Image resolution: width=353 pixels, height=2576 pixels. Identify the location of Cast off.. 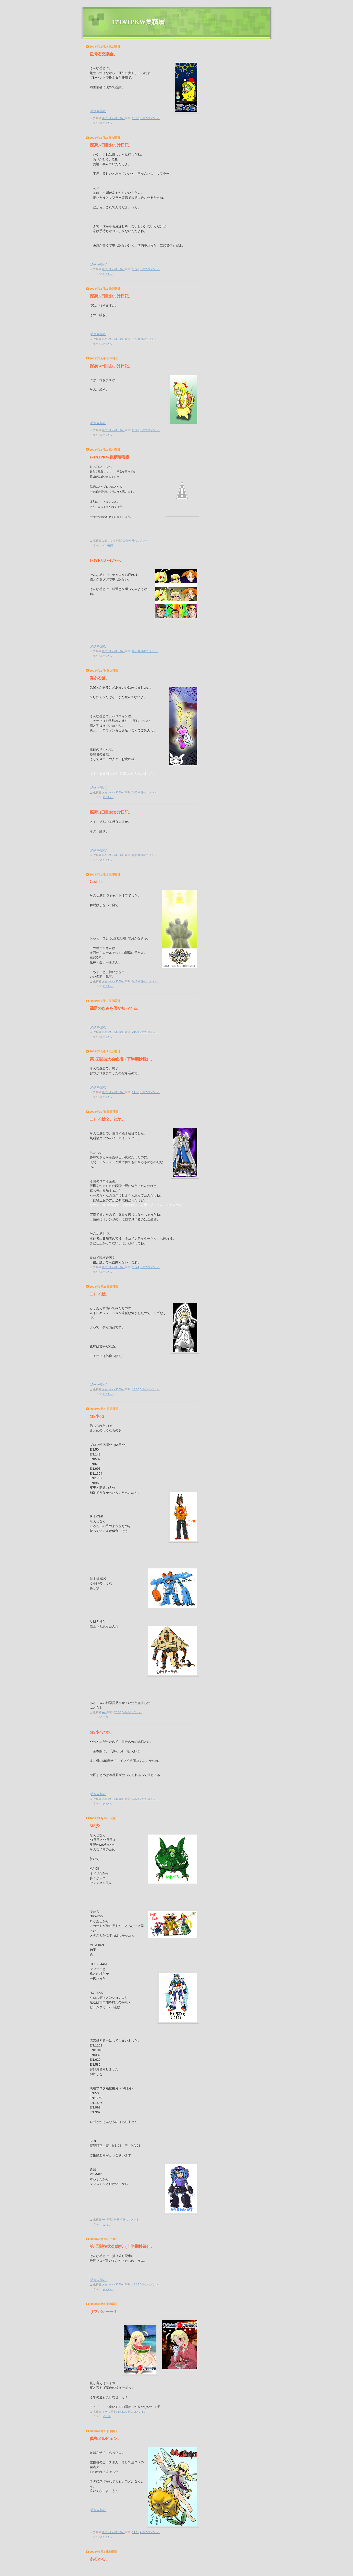
(96, 881).